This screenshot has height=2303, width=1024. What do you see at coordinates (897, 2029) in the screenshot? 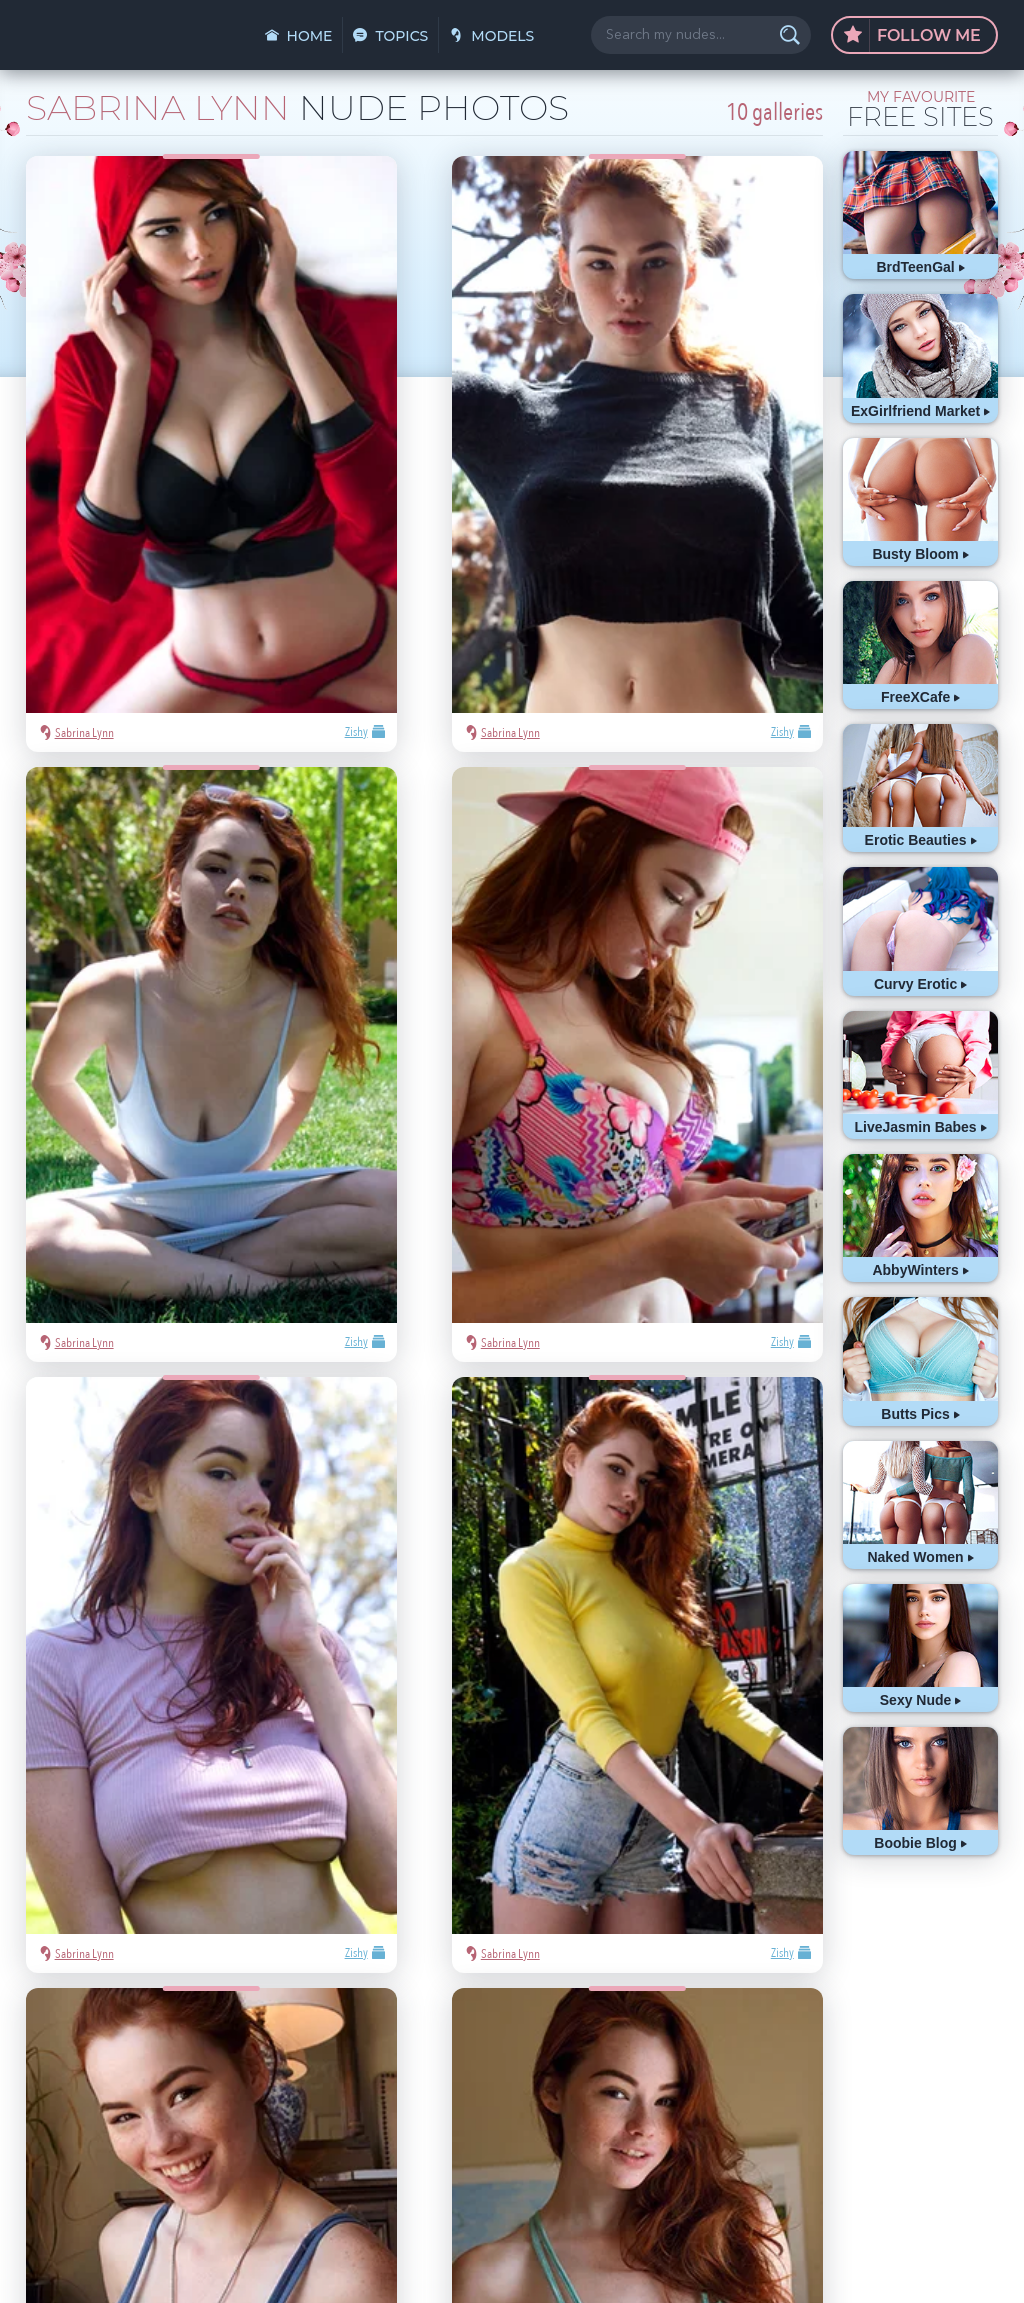
I see `blonde` at bounding box center [897, 2029].